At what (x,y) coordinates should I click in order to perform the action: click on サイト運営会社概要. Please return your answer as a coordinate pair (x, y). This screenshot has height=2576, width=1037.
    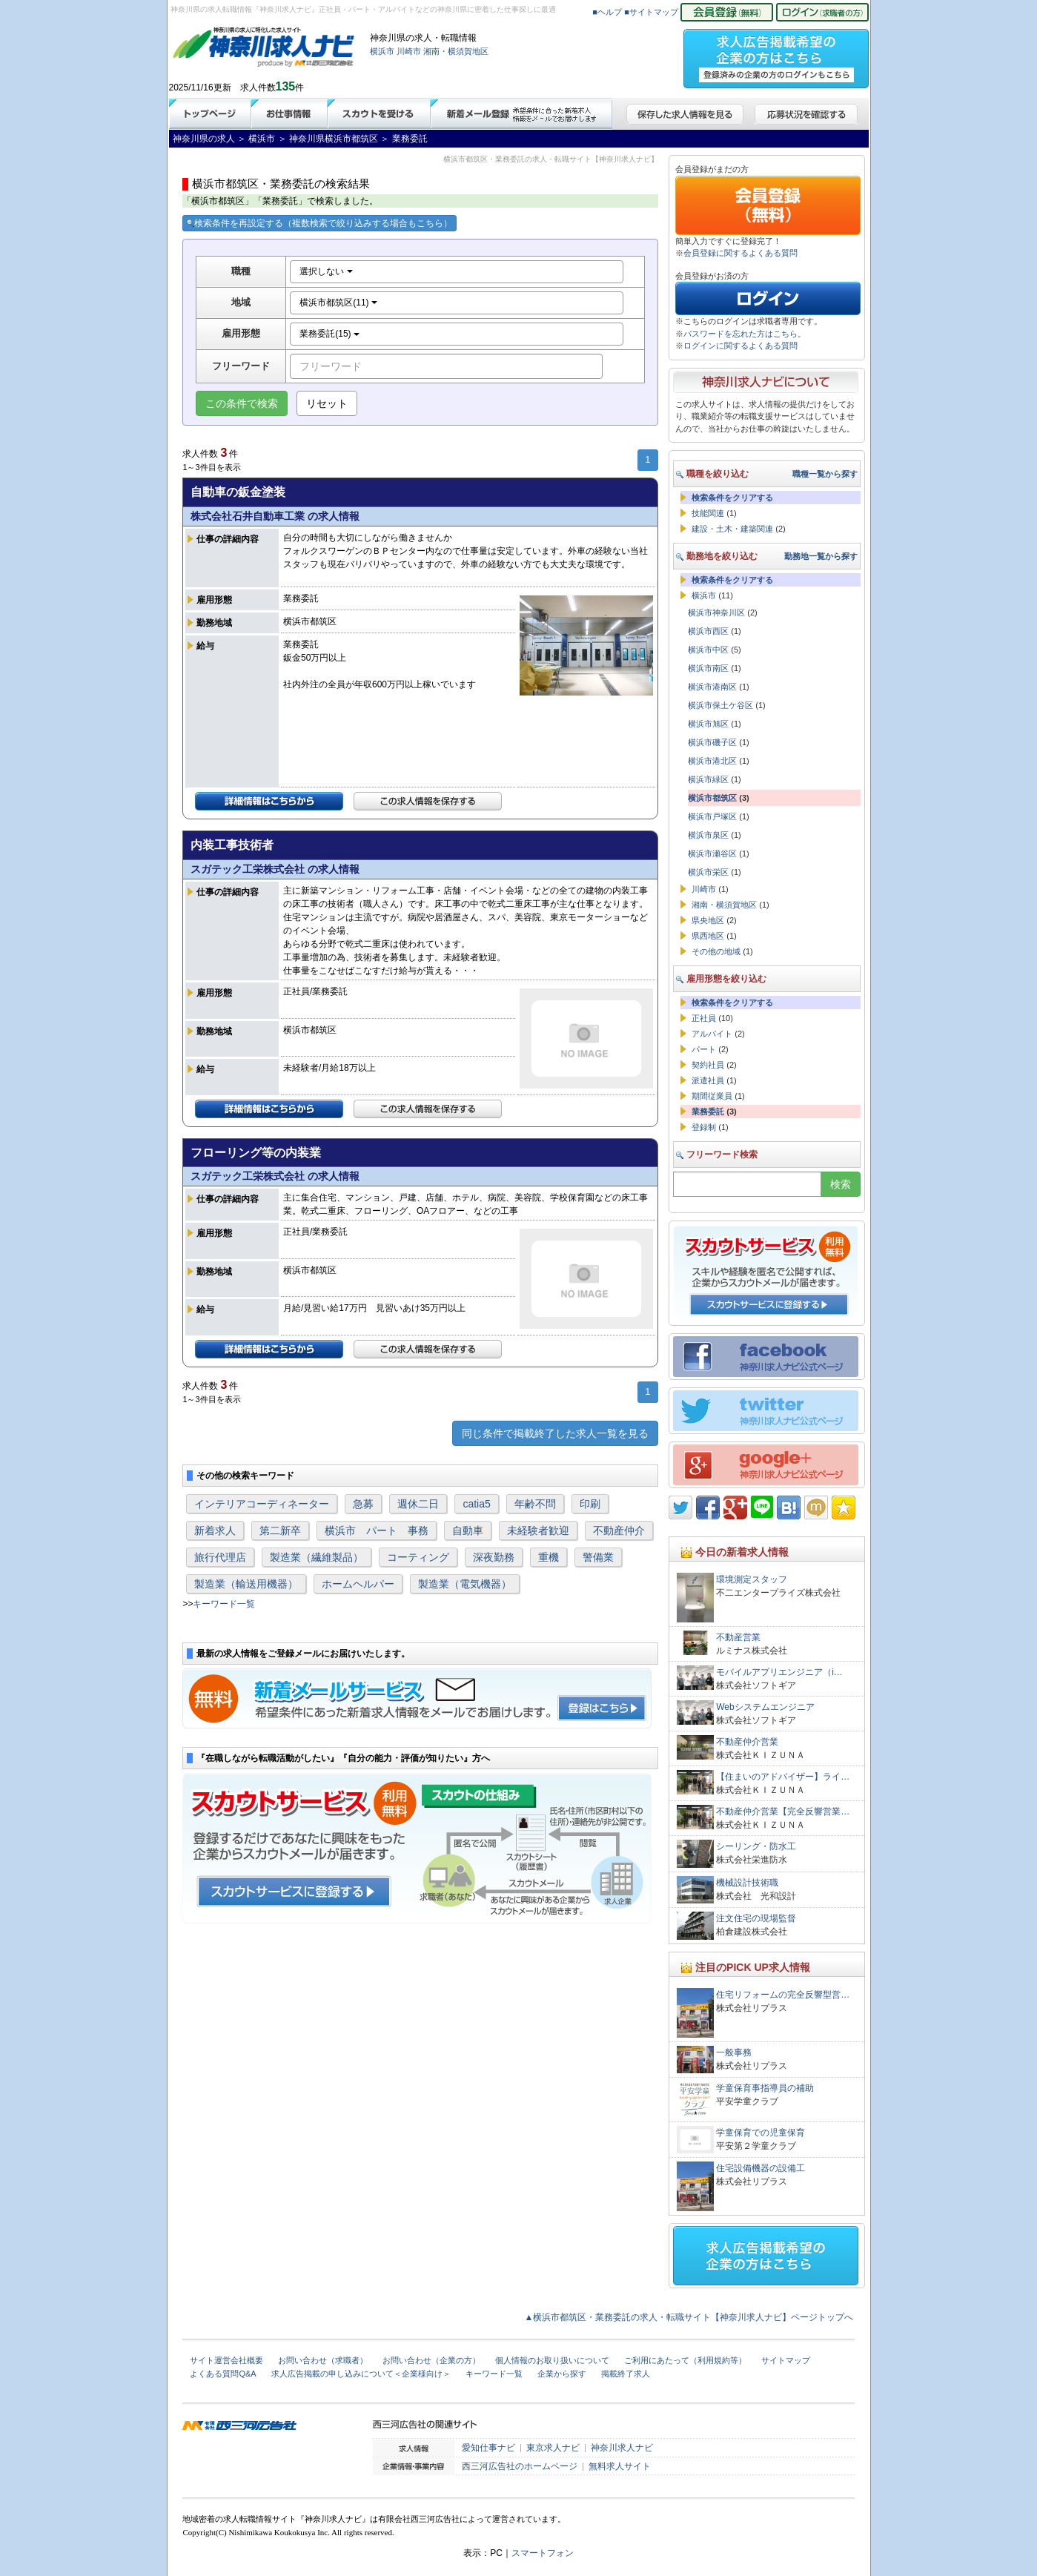
    Looking at the image, I should click on (226, 2360).